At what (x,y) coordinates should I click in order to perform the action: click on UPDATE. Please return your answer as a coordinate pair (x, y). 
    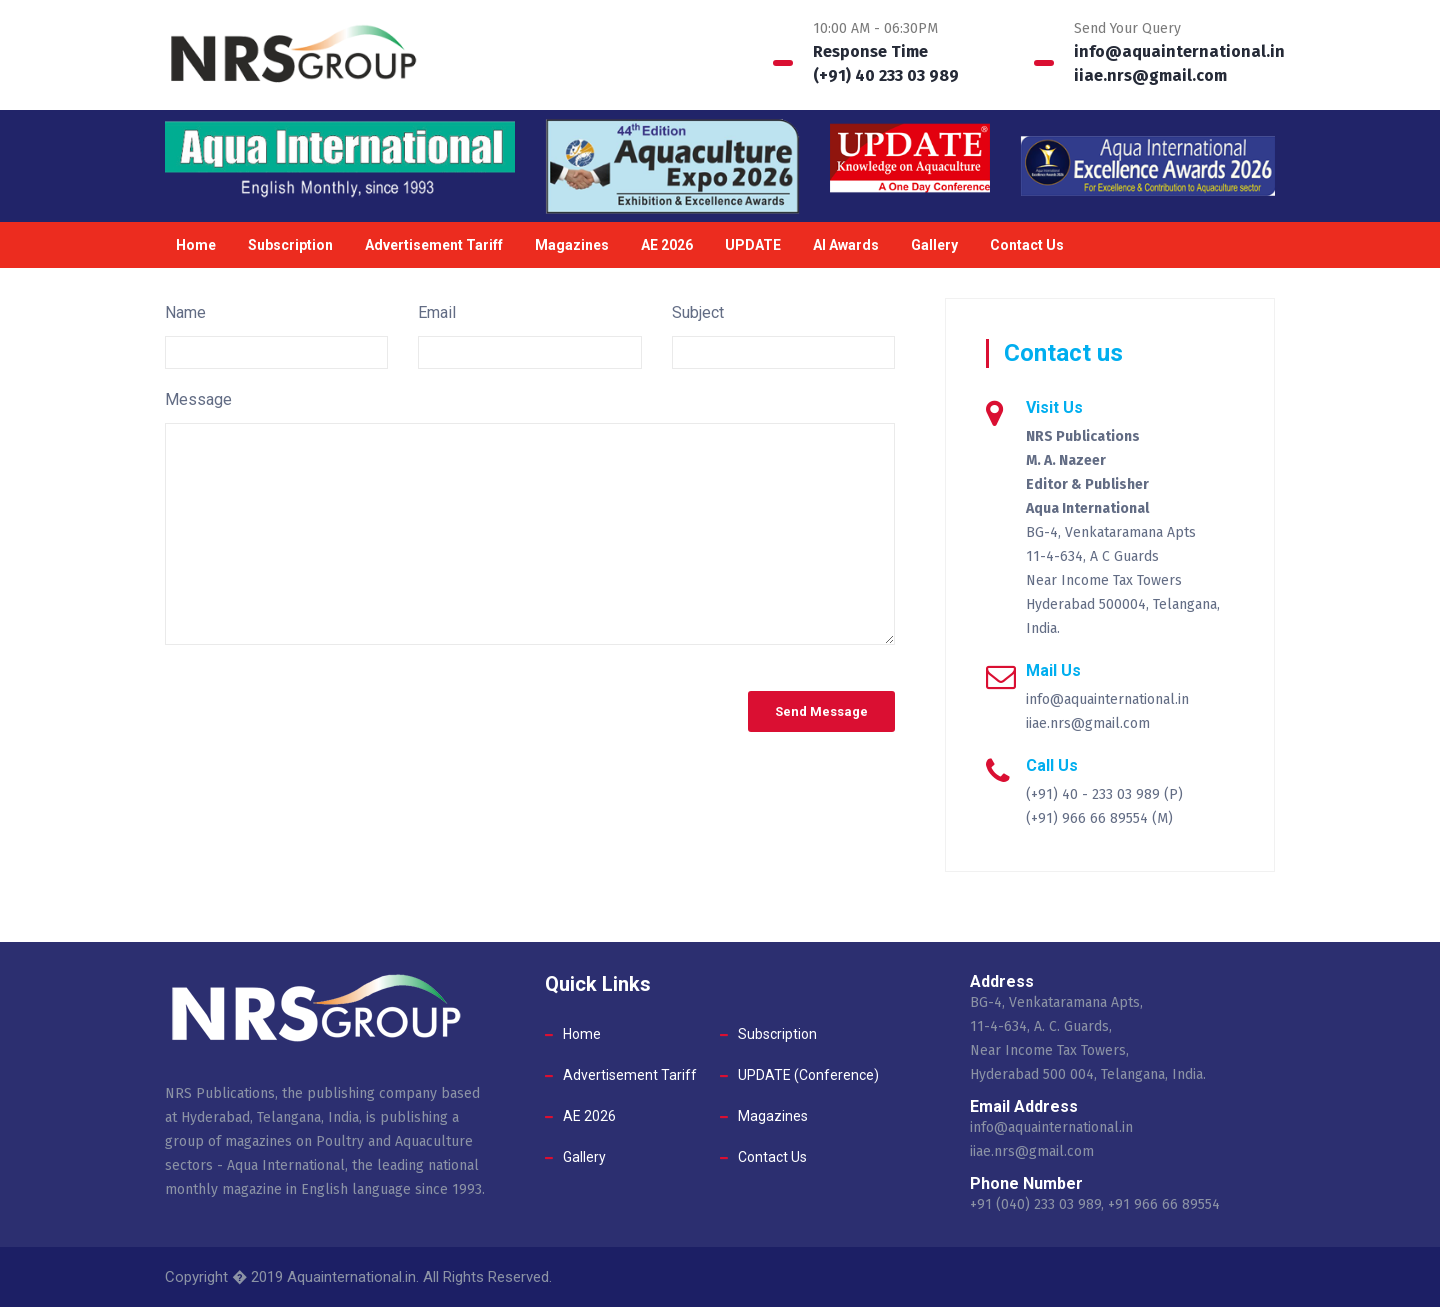
    Looking at the image, I should click on (753, 245).